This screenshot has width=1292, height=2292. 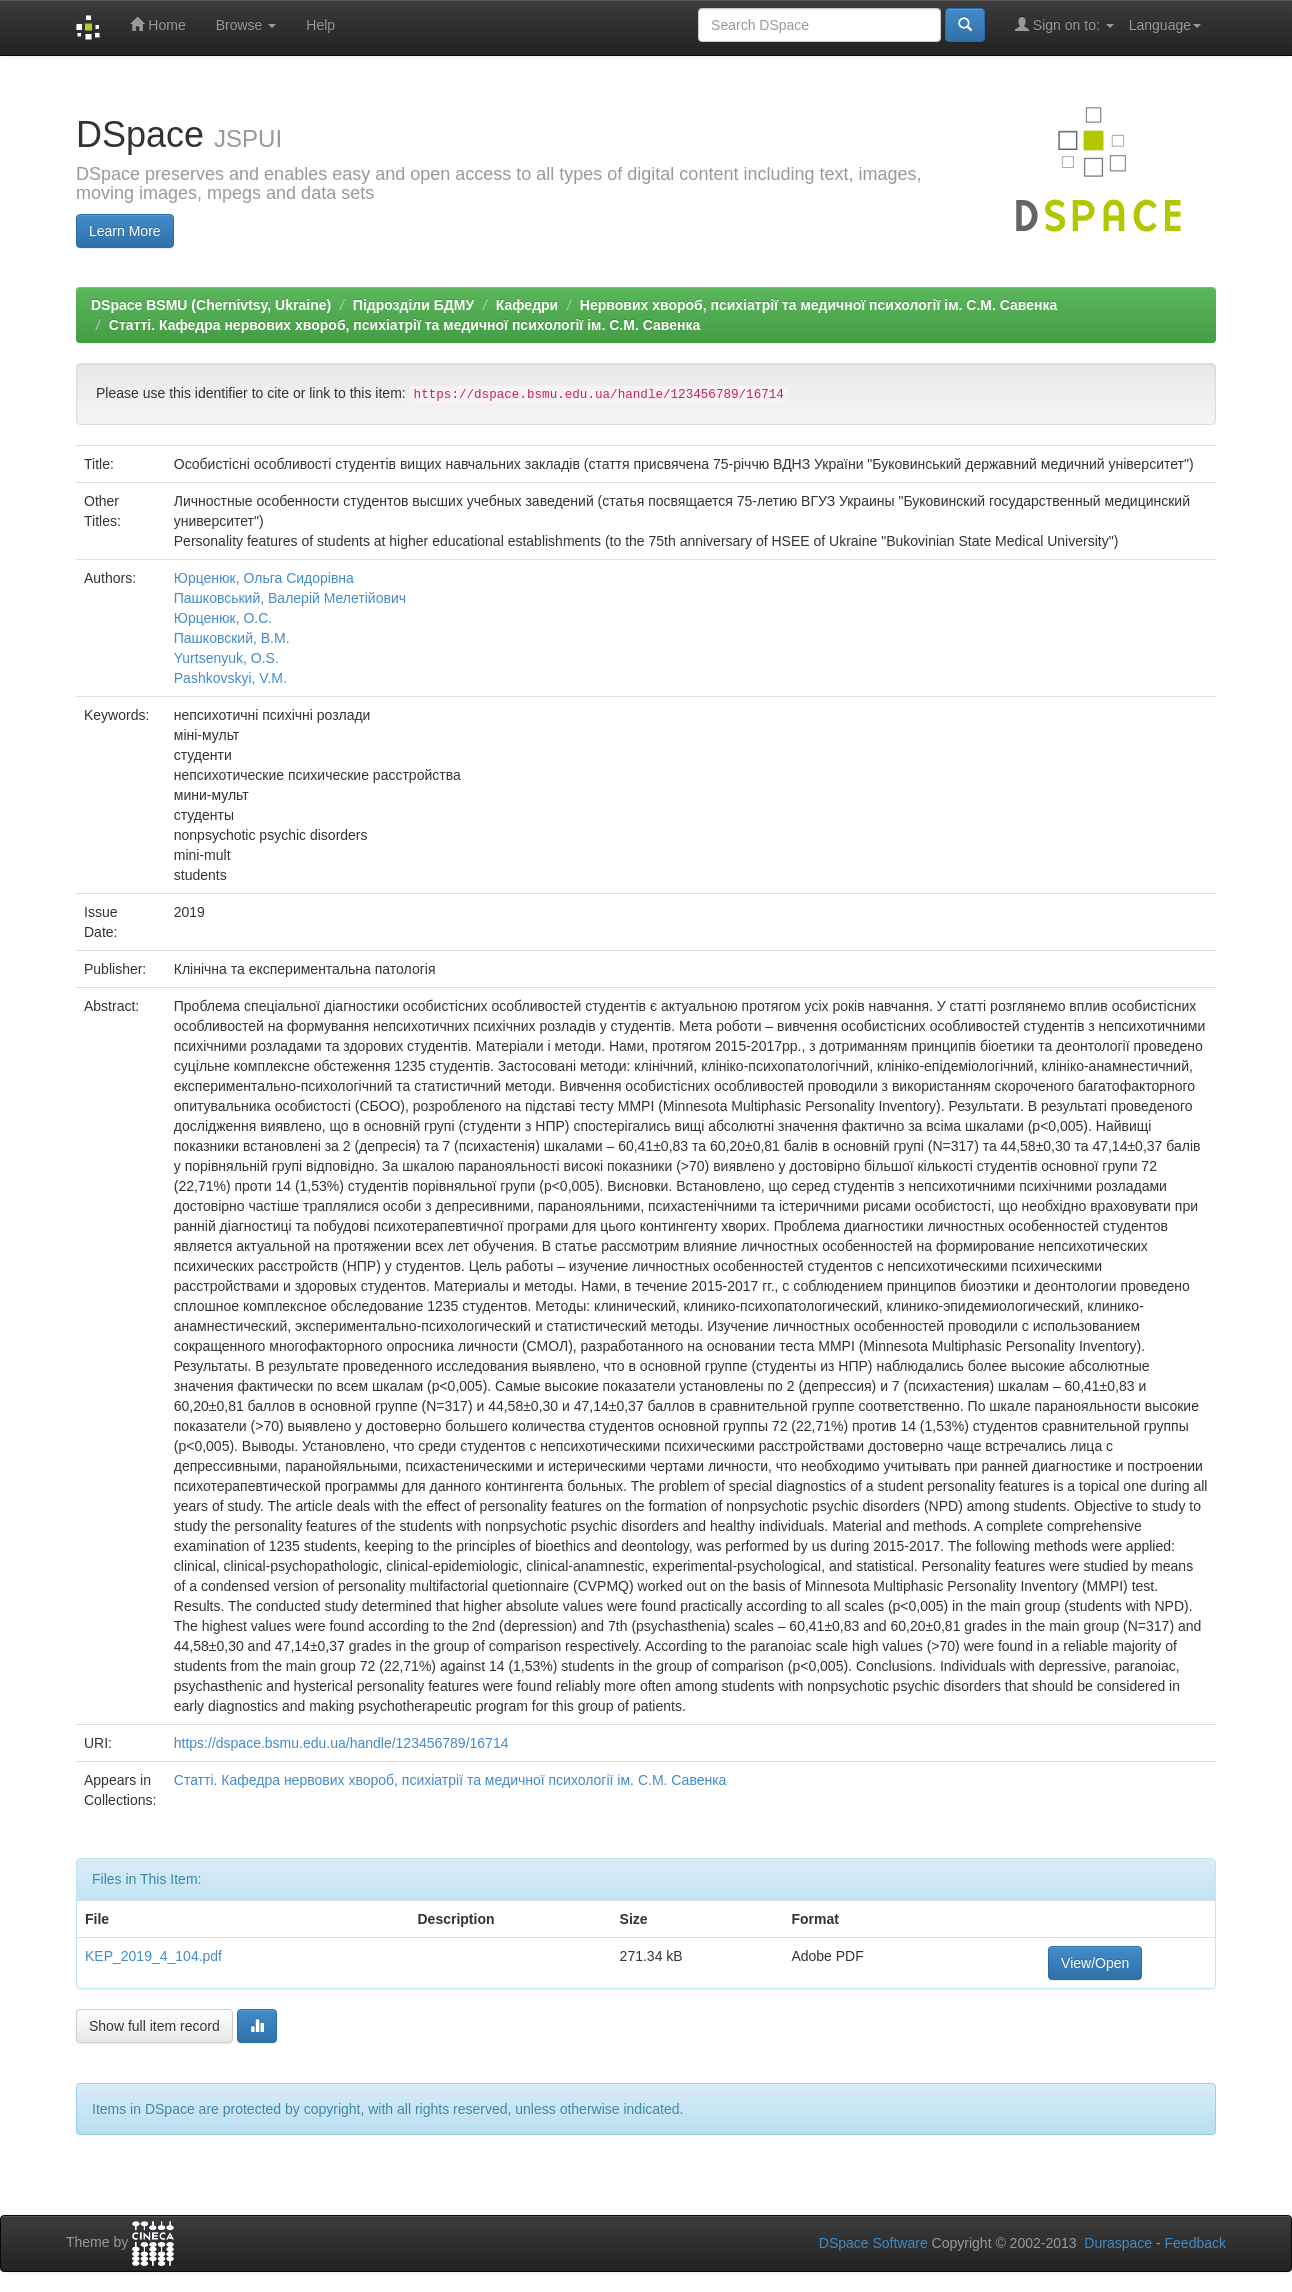 I want to click on DSpace BSMU (Chernivtsy, Ukraine), so click(x=211, y=305).